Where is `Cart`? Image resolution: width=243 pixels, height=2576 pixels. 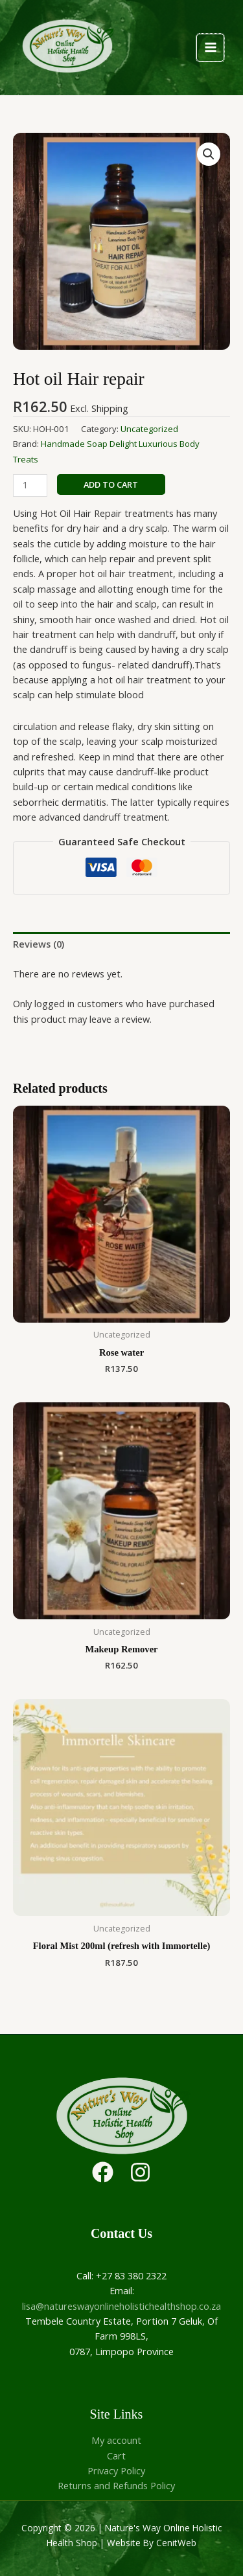 Cart is located at coordinates (116, 2455).